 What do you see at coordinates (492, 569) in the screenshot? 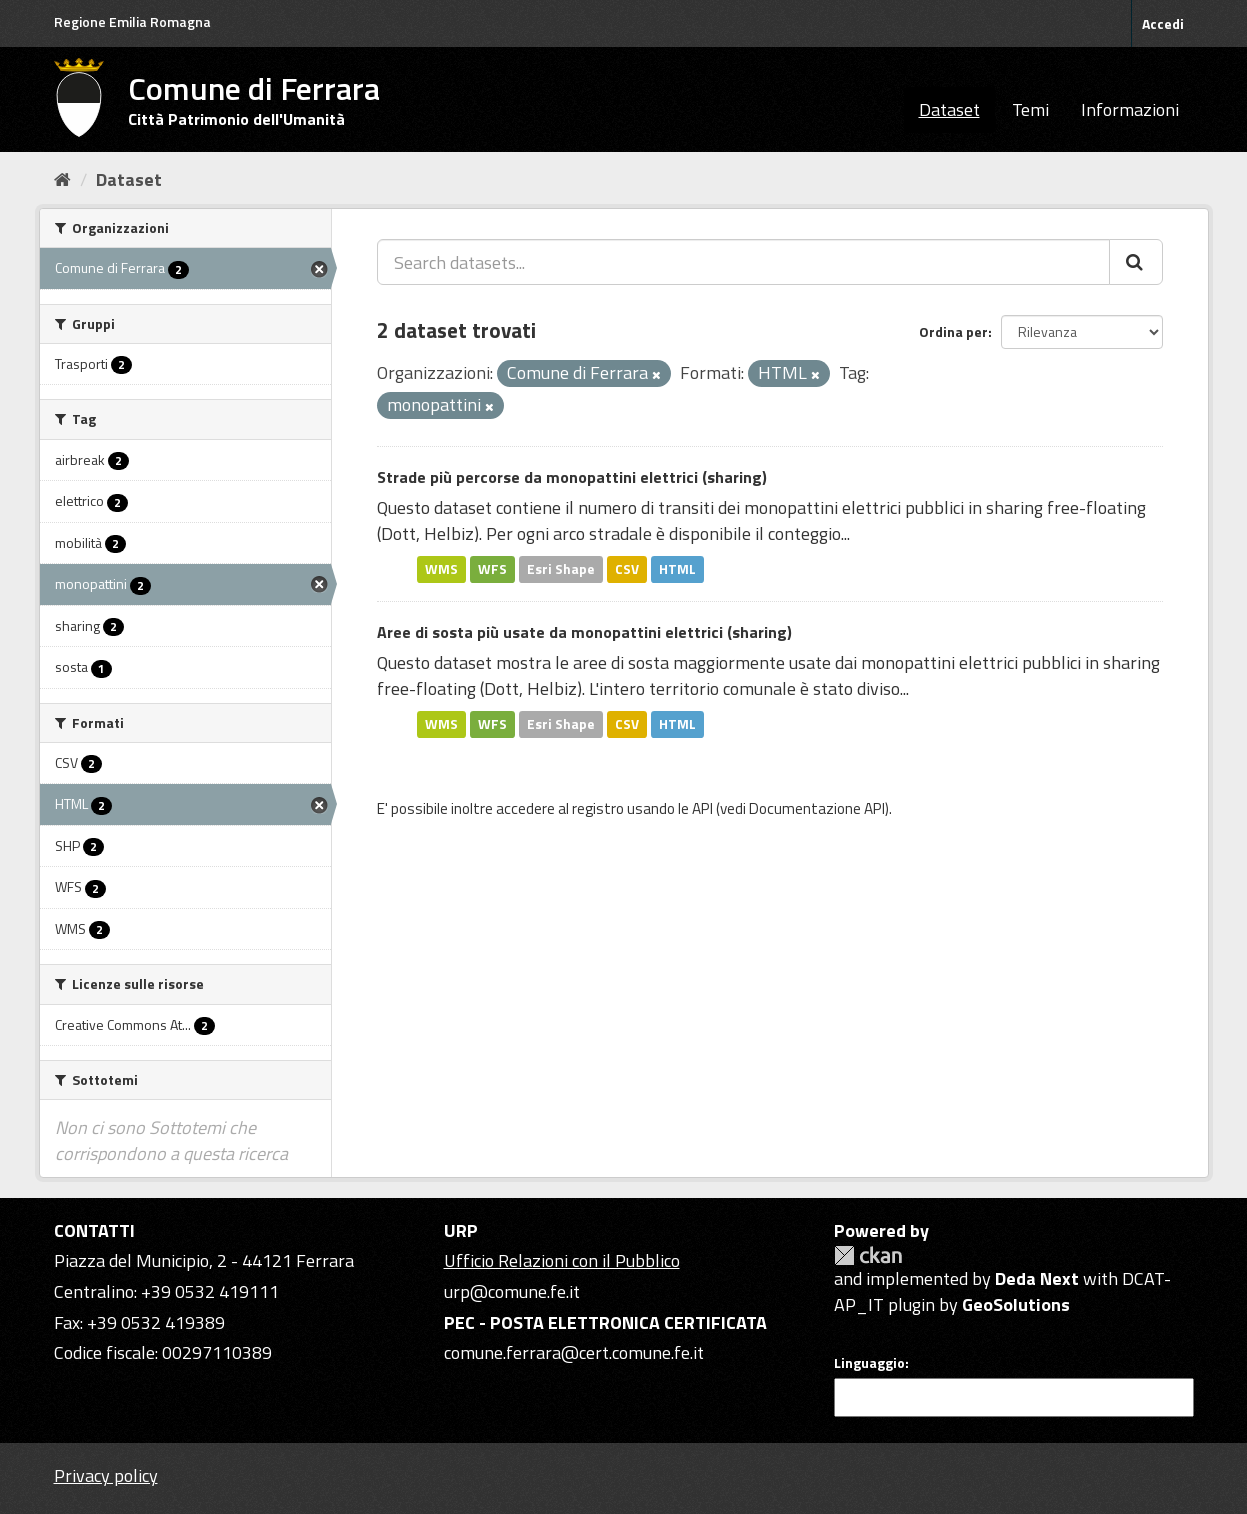
I see `WFS` at bounding box center [492, 569].